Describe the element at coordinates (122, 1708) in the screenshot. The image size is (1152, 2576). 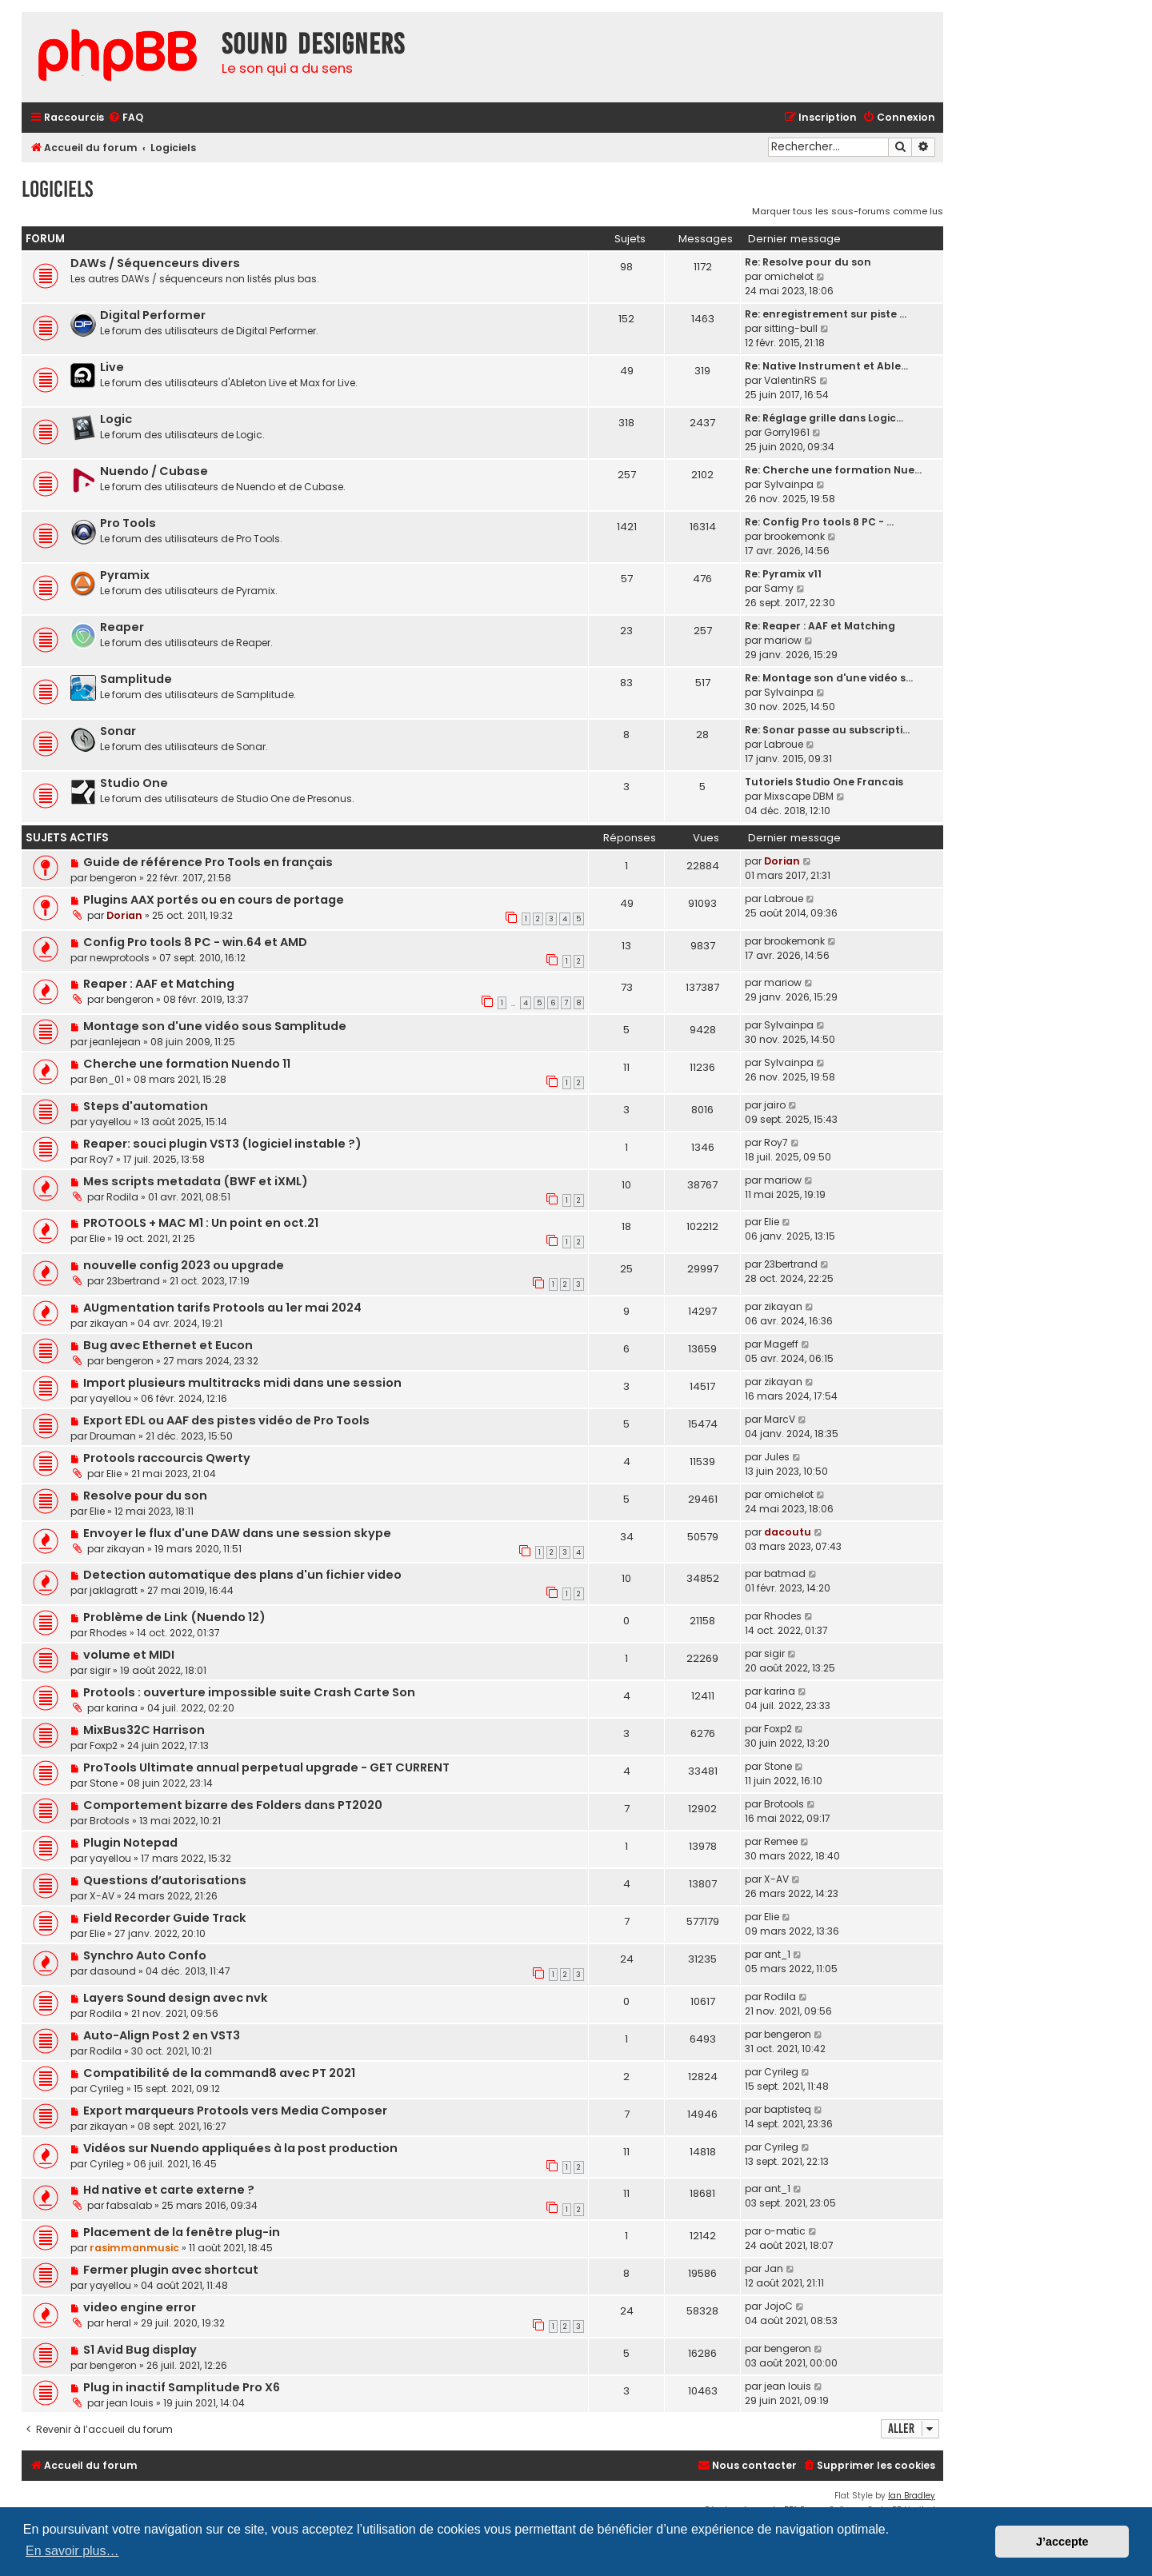
I see `karina` at that location.